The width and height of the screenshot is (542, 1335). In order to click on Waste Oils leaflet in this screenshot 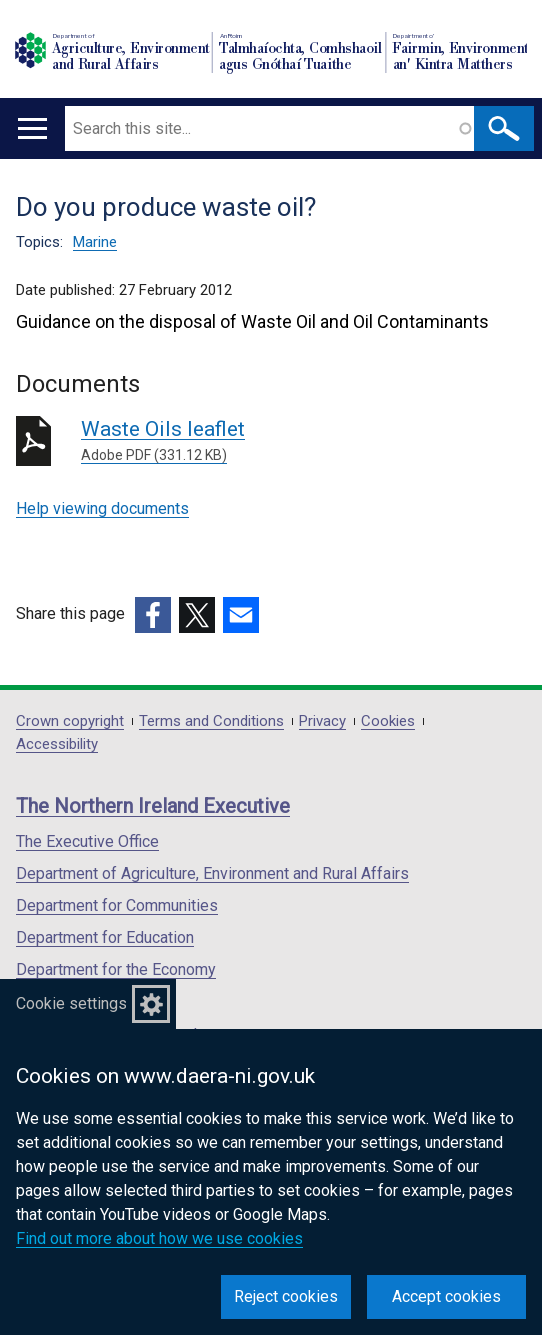, I will do `click(303, 441)`.